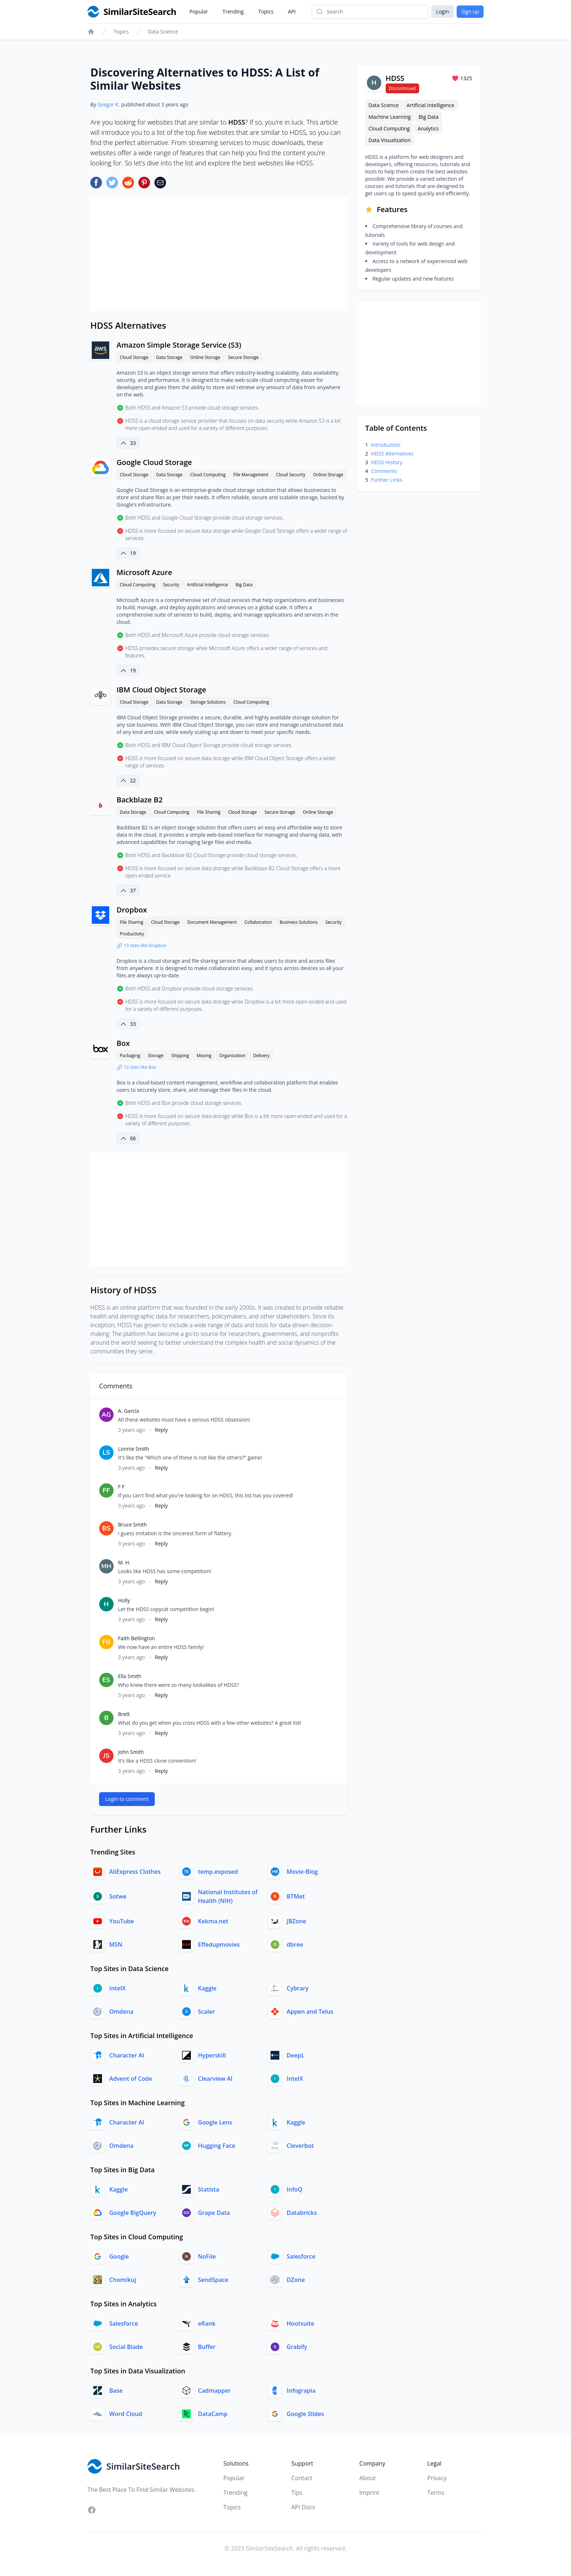 The width and height of the screenshot is (571, 2576). What do you see at coordinates (129, 1676) in the screenshot?
I see `Ella Smith` at bounding box center [129, 1676].